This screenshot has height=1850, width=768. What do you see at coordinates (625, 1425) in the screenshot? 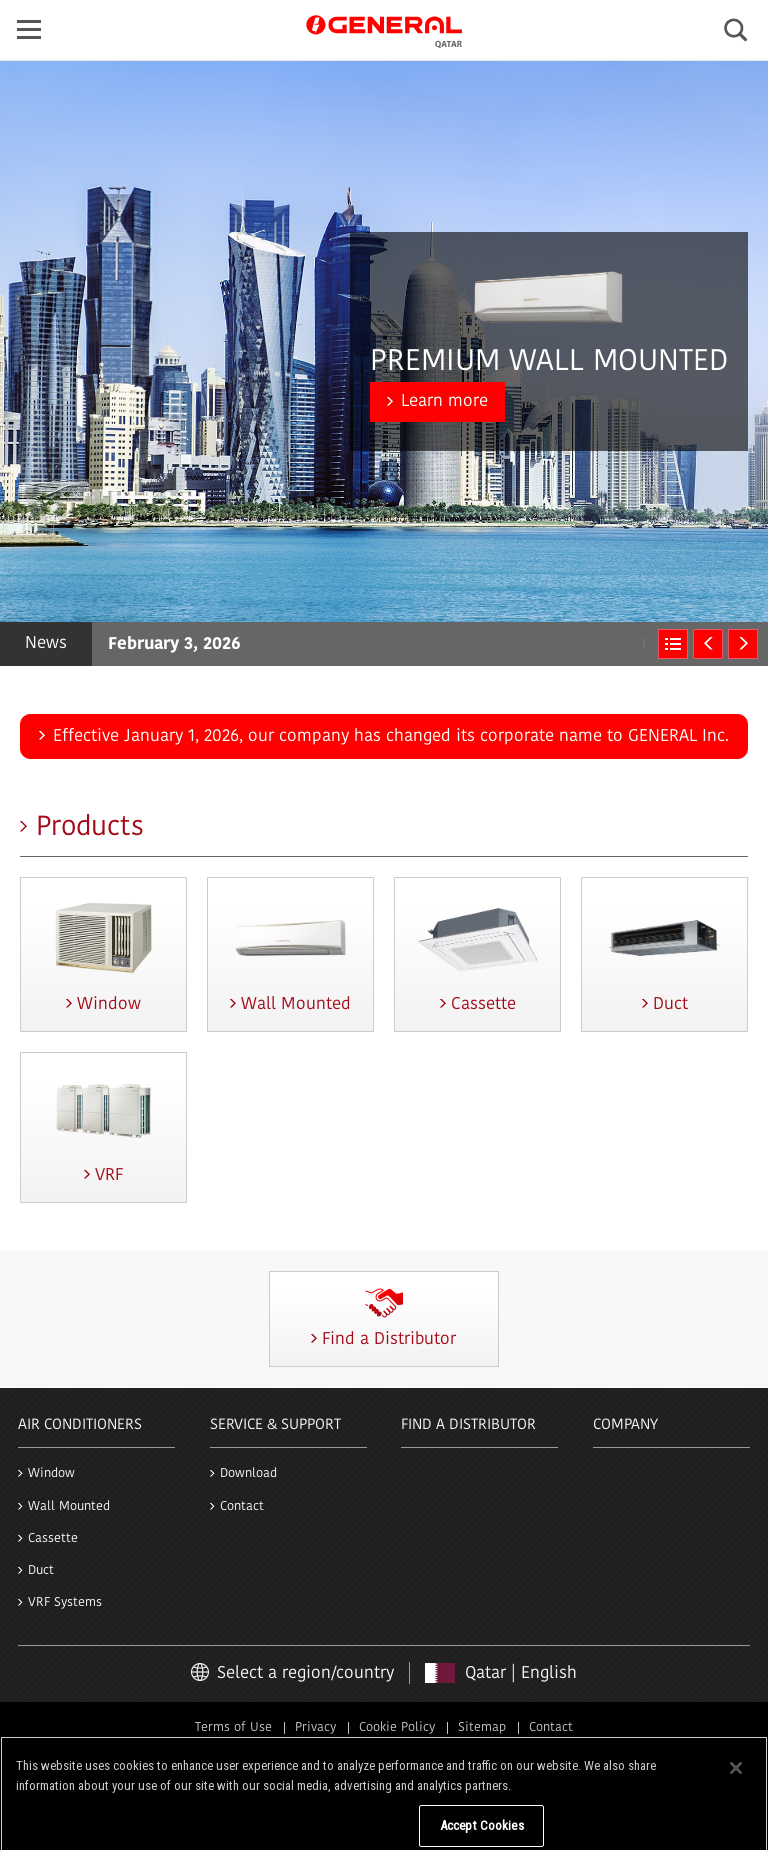
I see `Company` at bounding box center [625, 1425].